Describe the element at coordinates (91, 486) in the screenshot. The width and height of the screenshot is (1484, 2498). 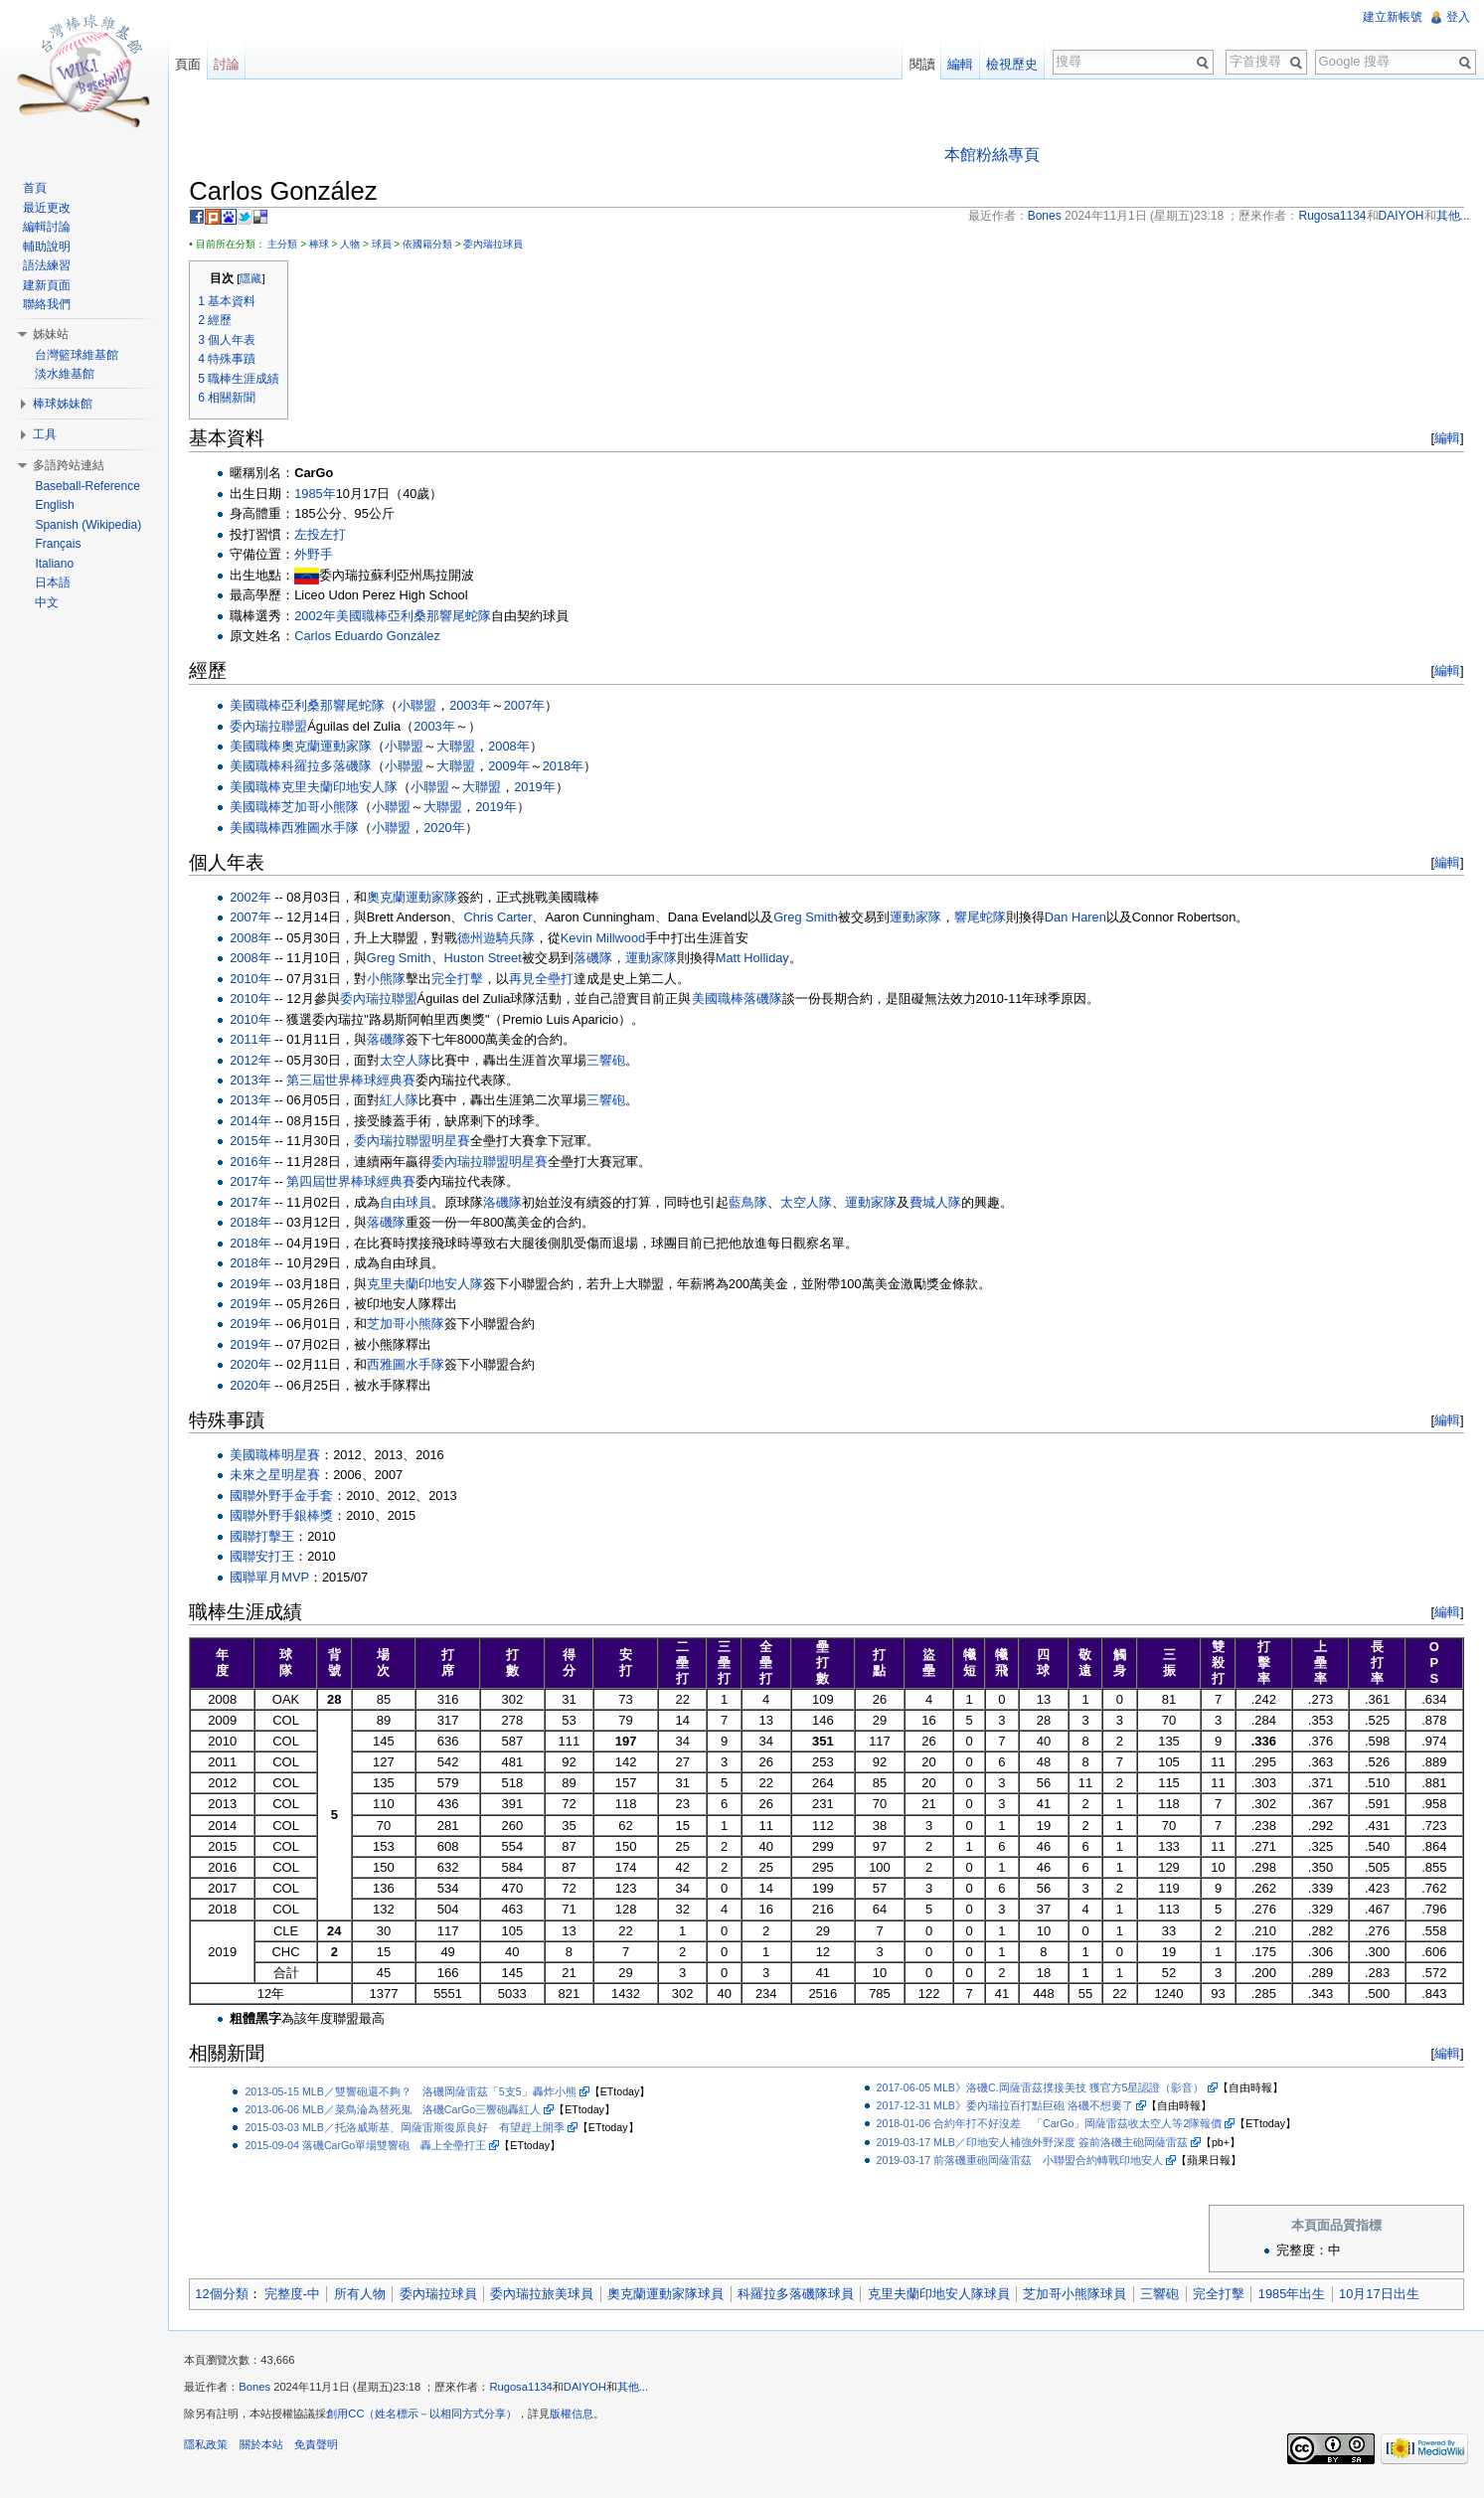
I see `Baseball-Reference` at that location.